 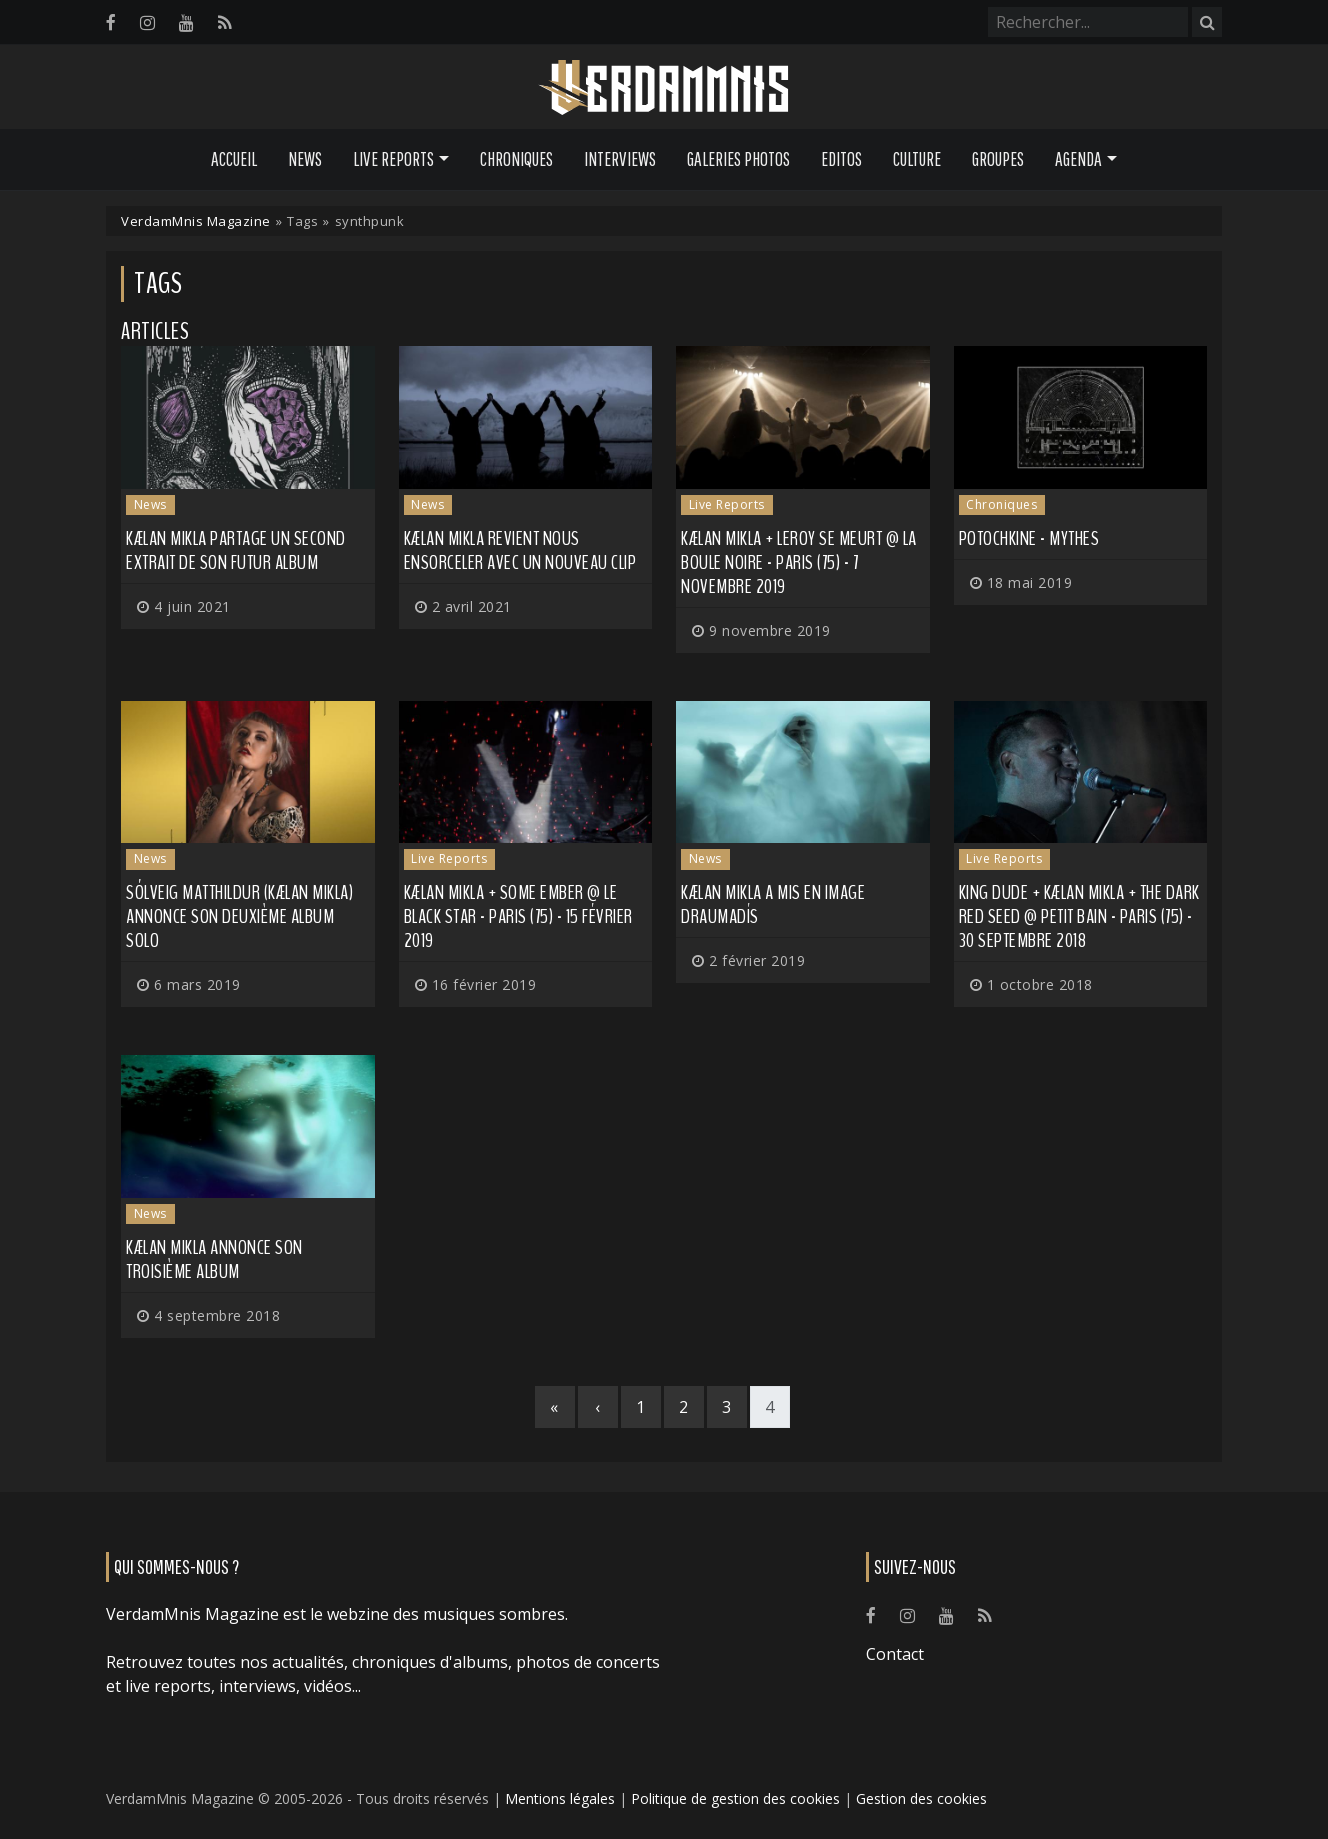 I want to click on Mentions légales, so click(x=560, y=1798).